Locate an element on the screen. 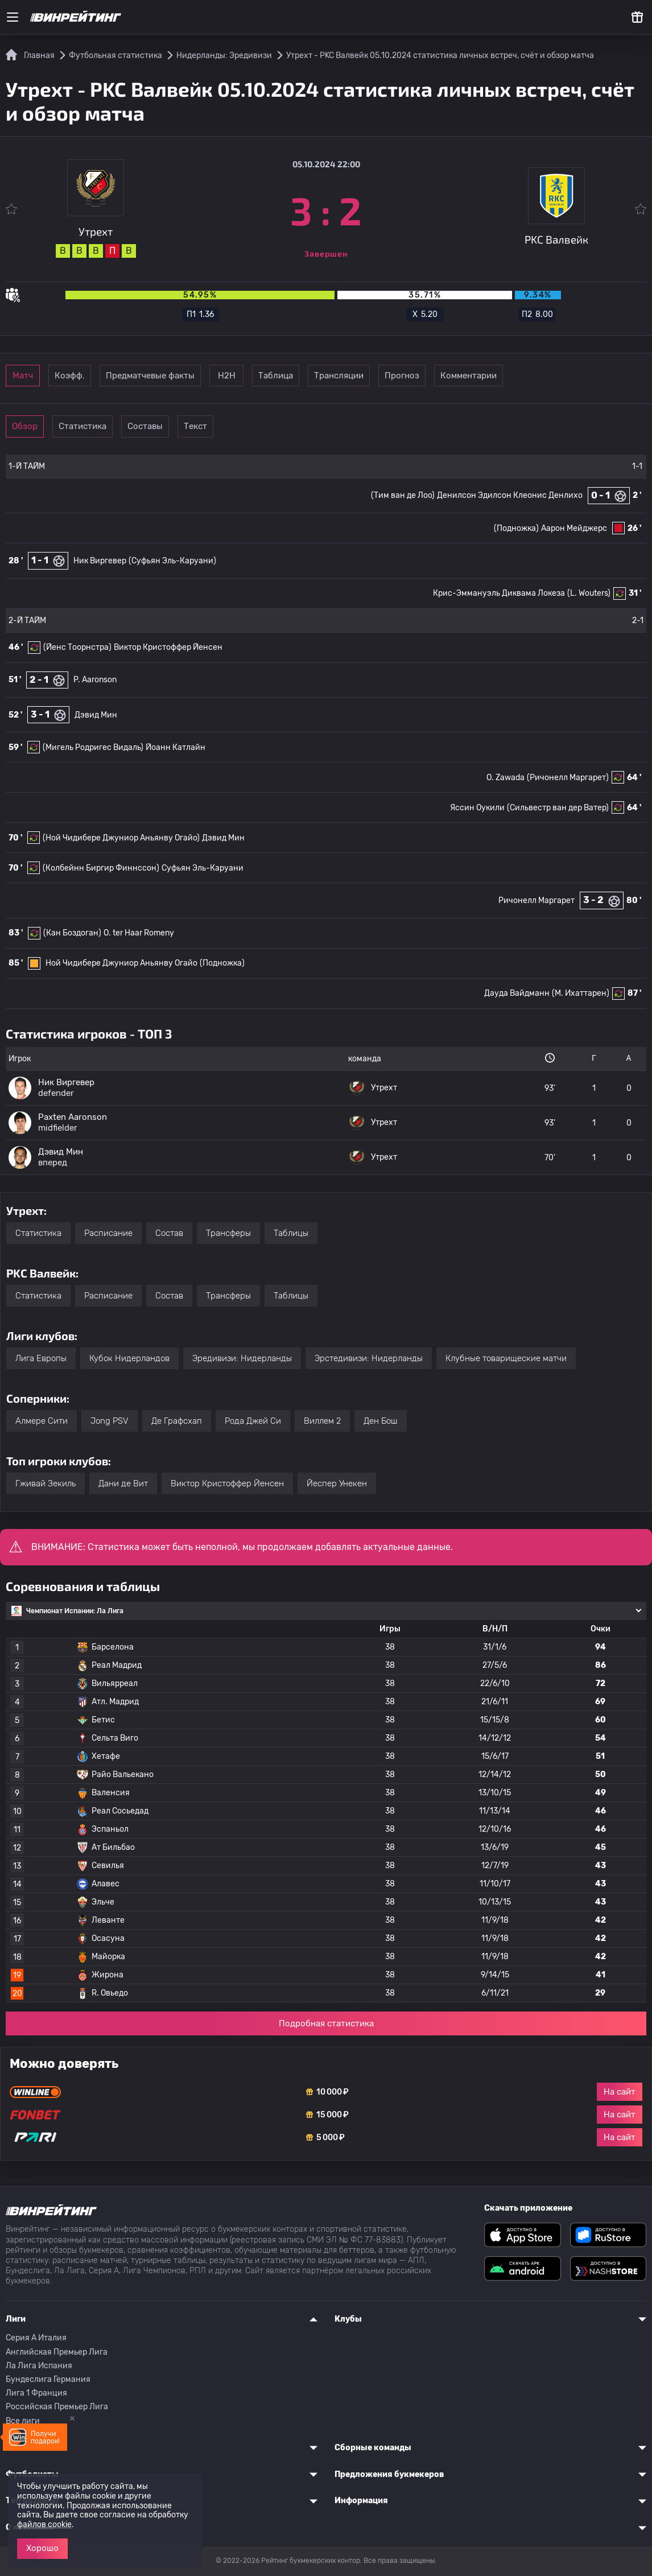  Йеспер Унекен is located at coordinates (337, 1483).